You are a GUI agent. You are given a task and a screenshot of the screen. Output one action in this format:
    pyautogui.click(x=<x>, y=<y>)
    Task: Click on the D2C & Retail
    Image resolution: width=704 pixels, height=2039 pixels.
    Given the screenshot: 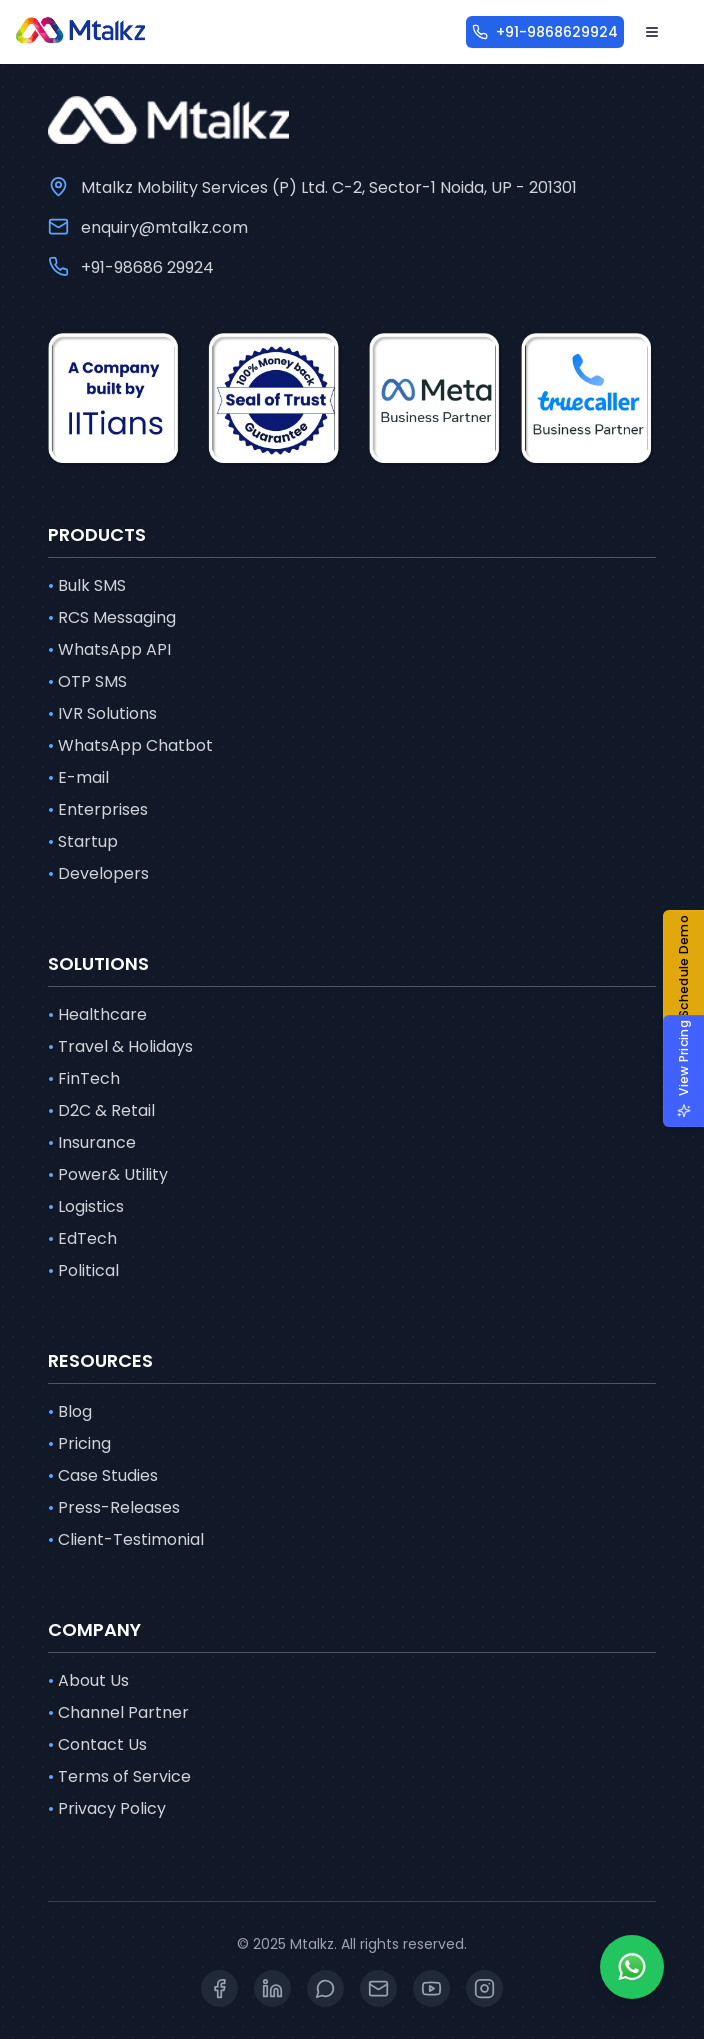 What is the action you would take?
    pyautogui.click(x=101, y=1111)
    